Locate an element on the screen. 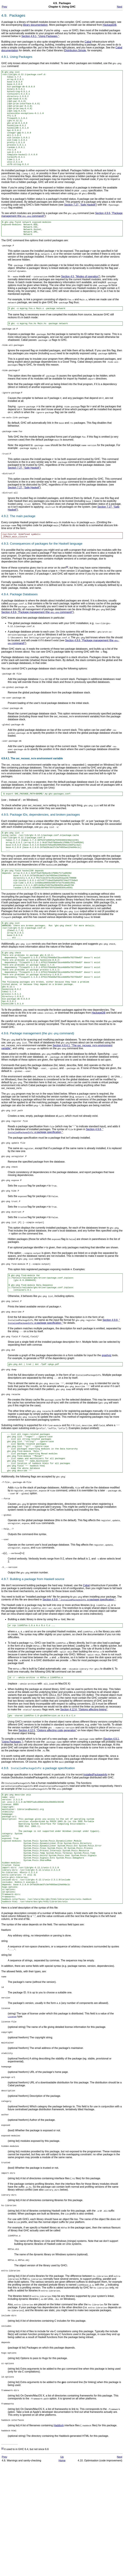 The image size is (124, 2576). Distribution.Simple is located at coordinates (75, 50).